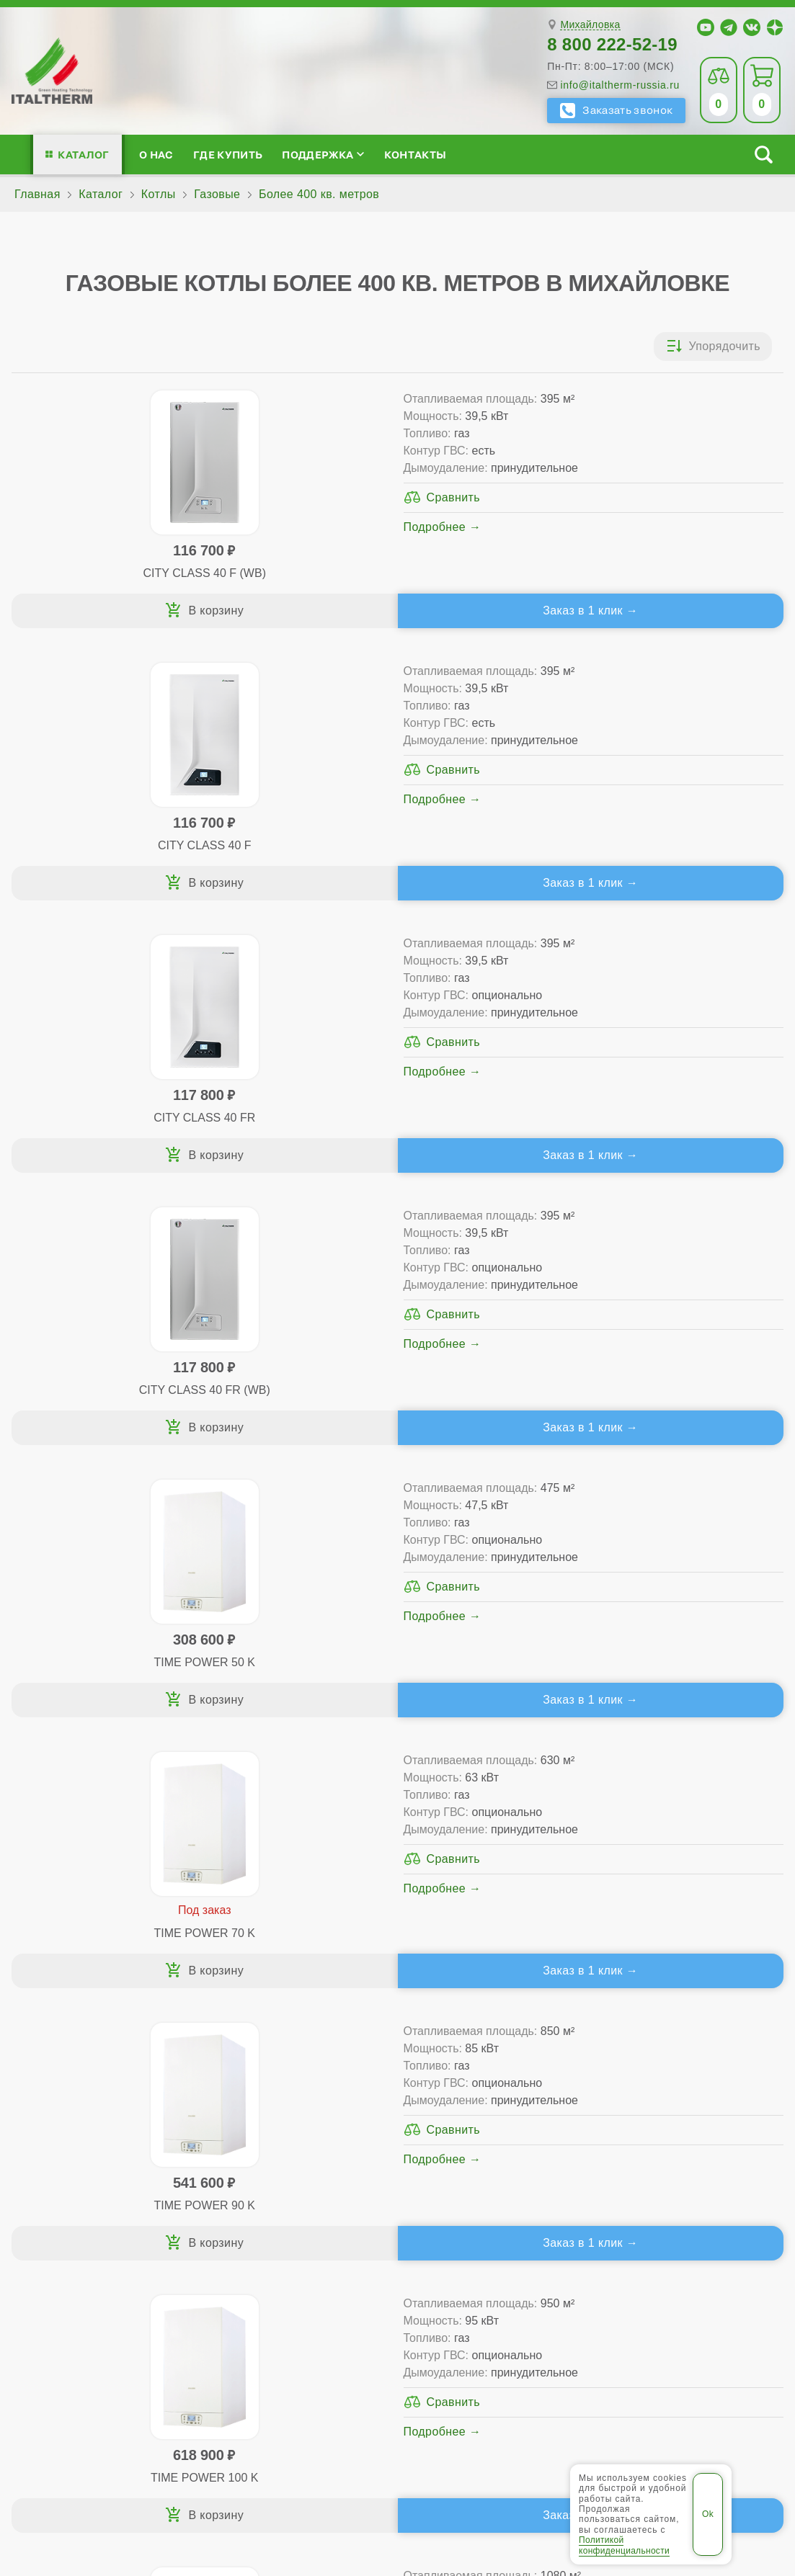 The height and width of the screenshot is (2576, 795). Describe the element at coordinates (156, 154) in the screenshot. I see `О нас` at that location.